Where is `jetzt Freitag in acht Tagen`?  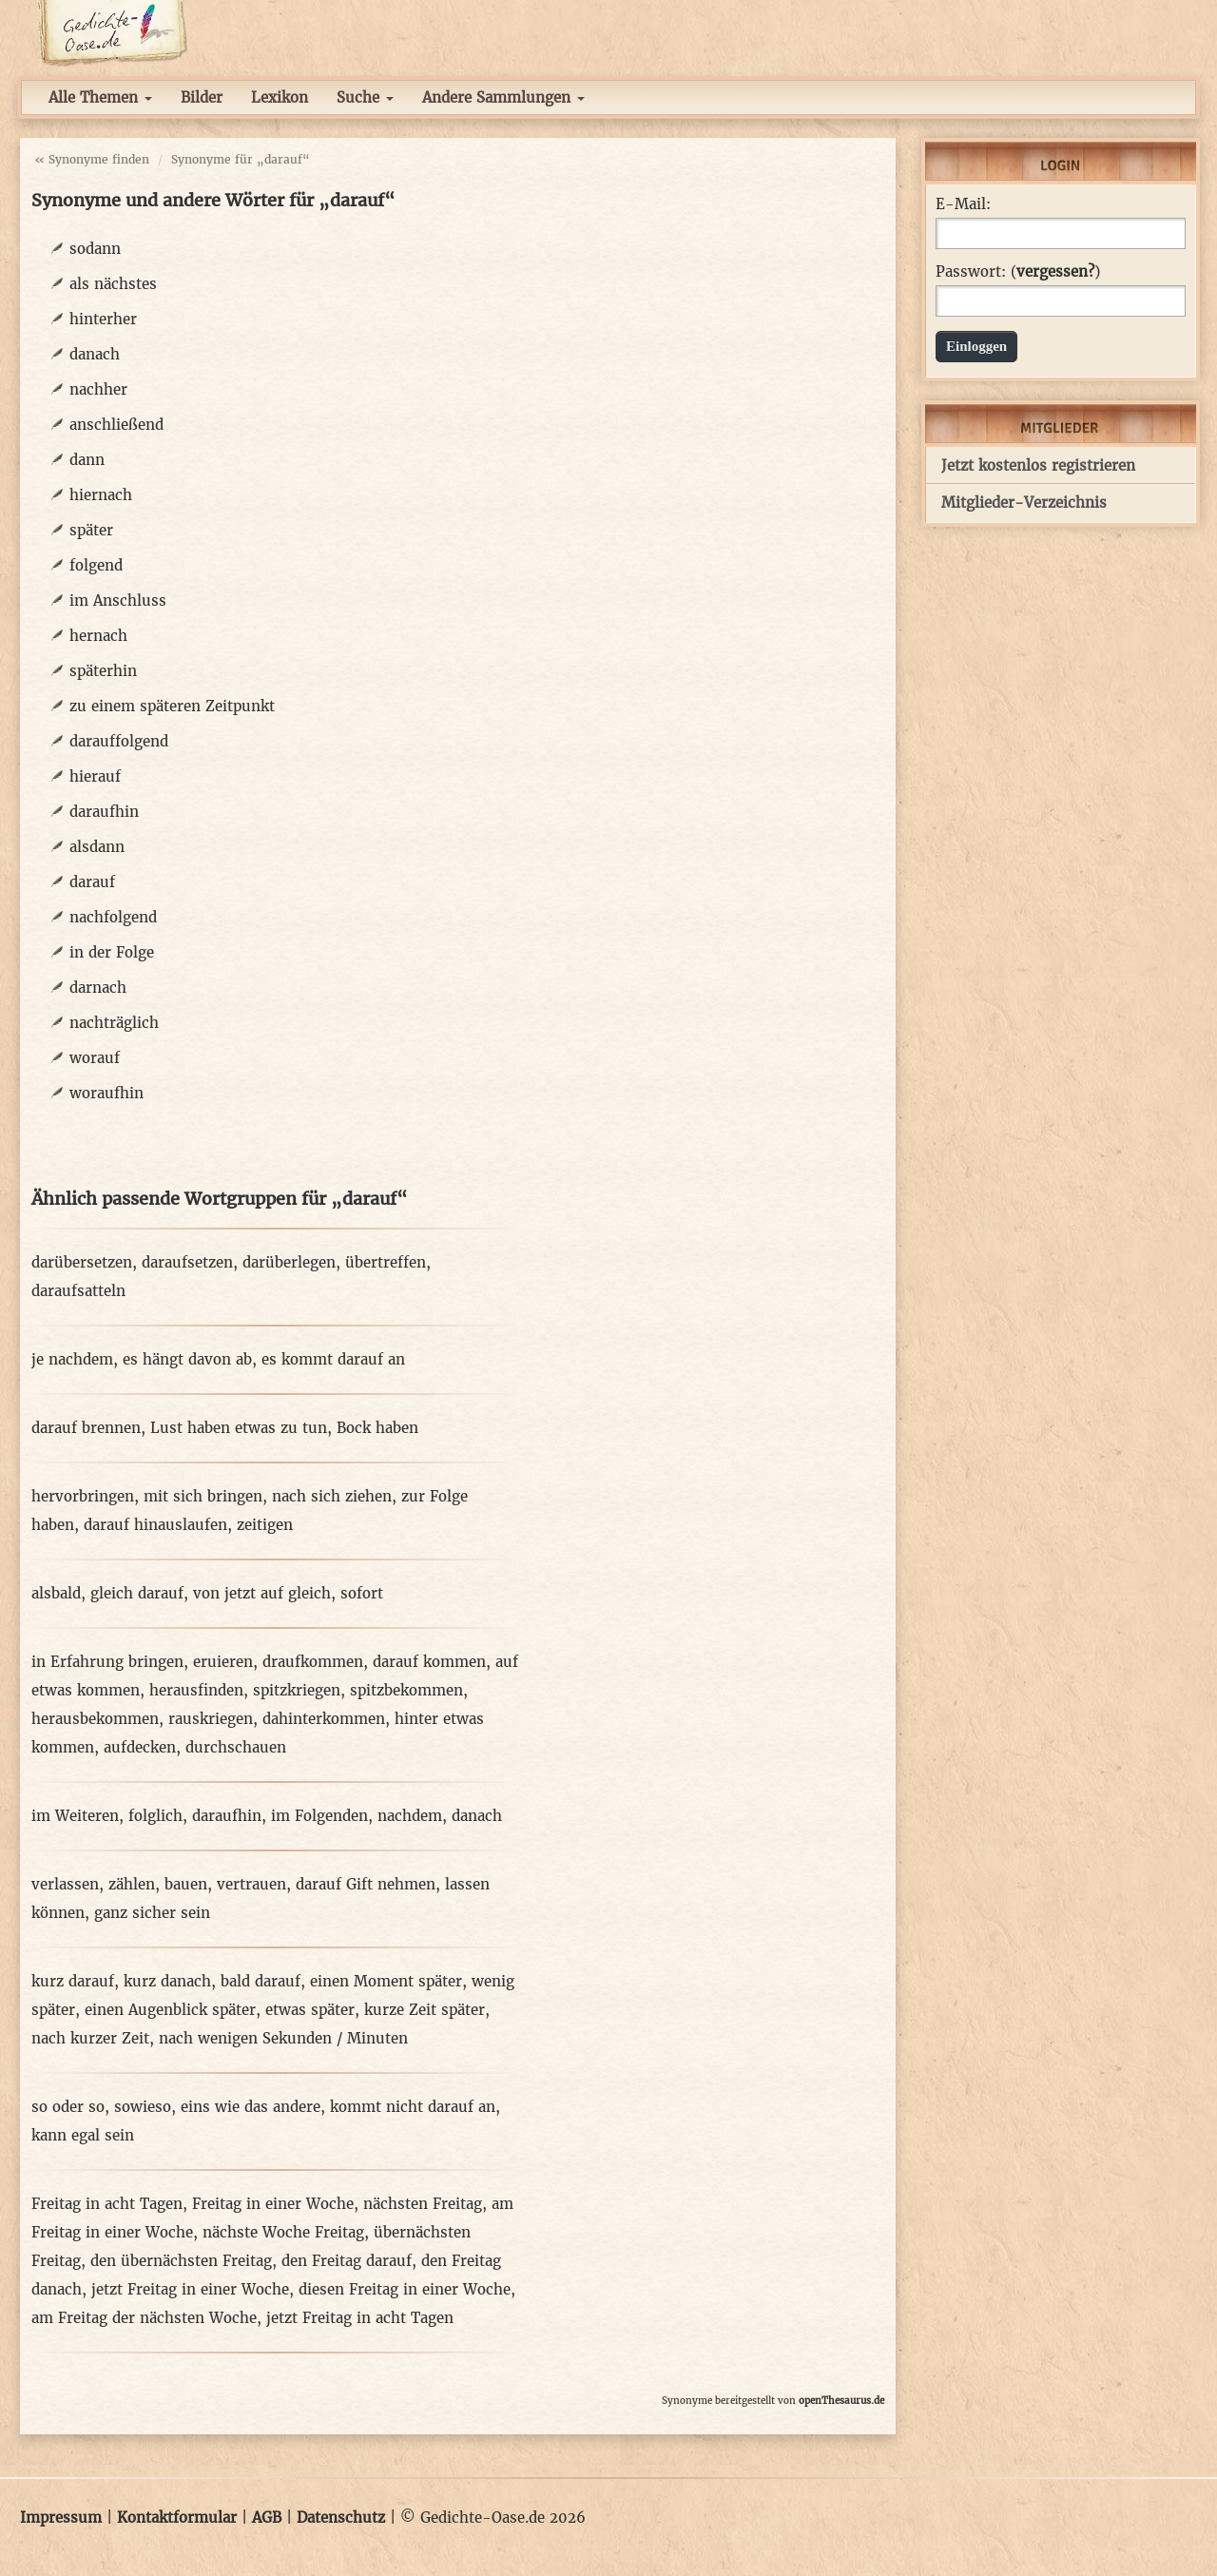 jetzt Freitag in acht Tagen is located at coordinates (360, 2318).